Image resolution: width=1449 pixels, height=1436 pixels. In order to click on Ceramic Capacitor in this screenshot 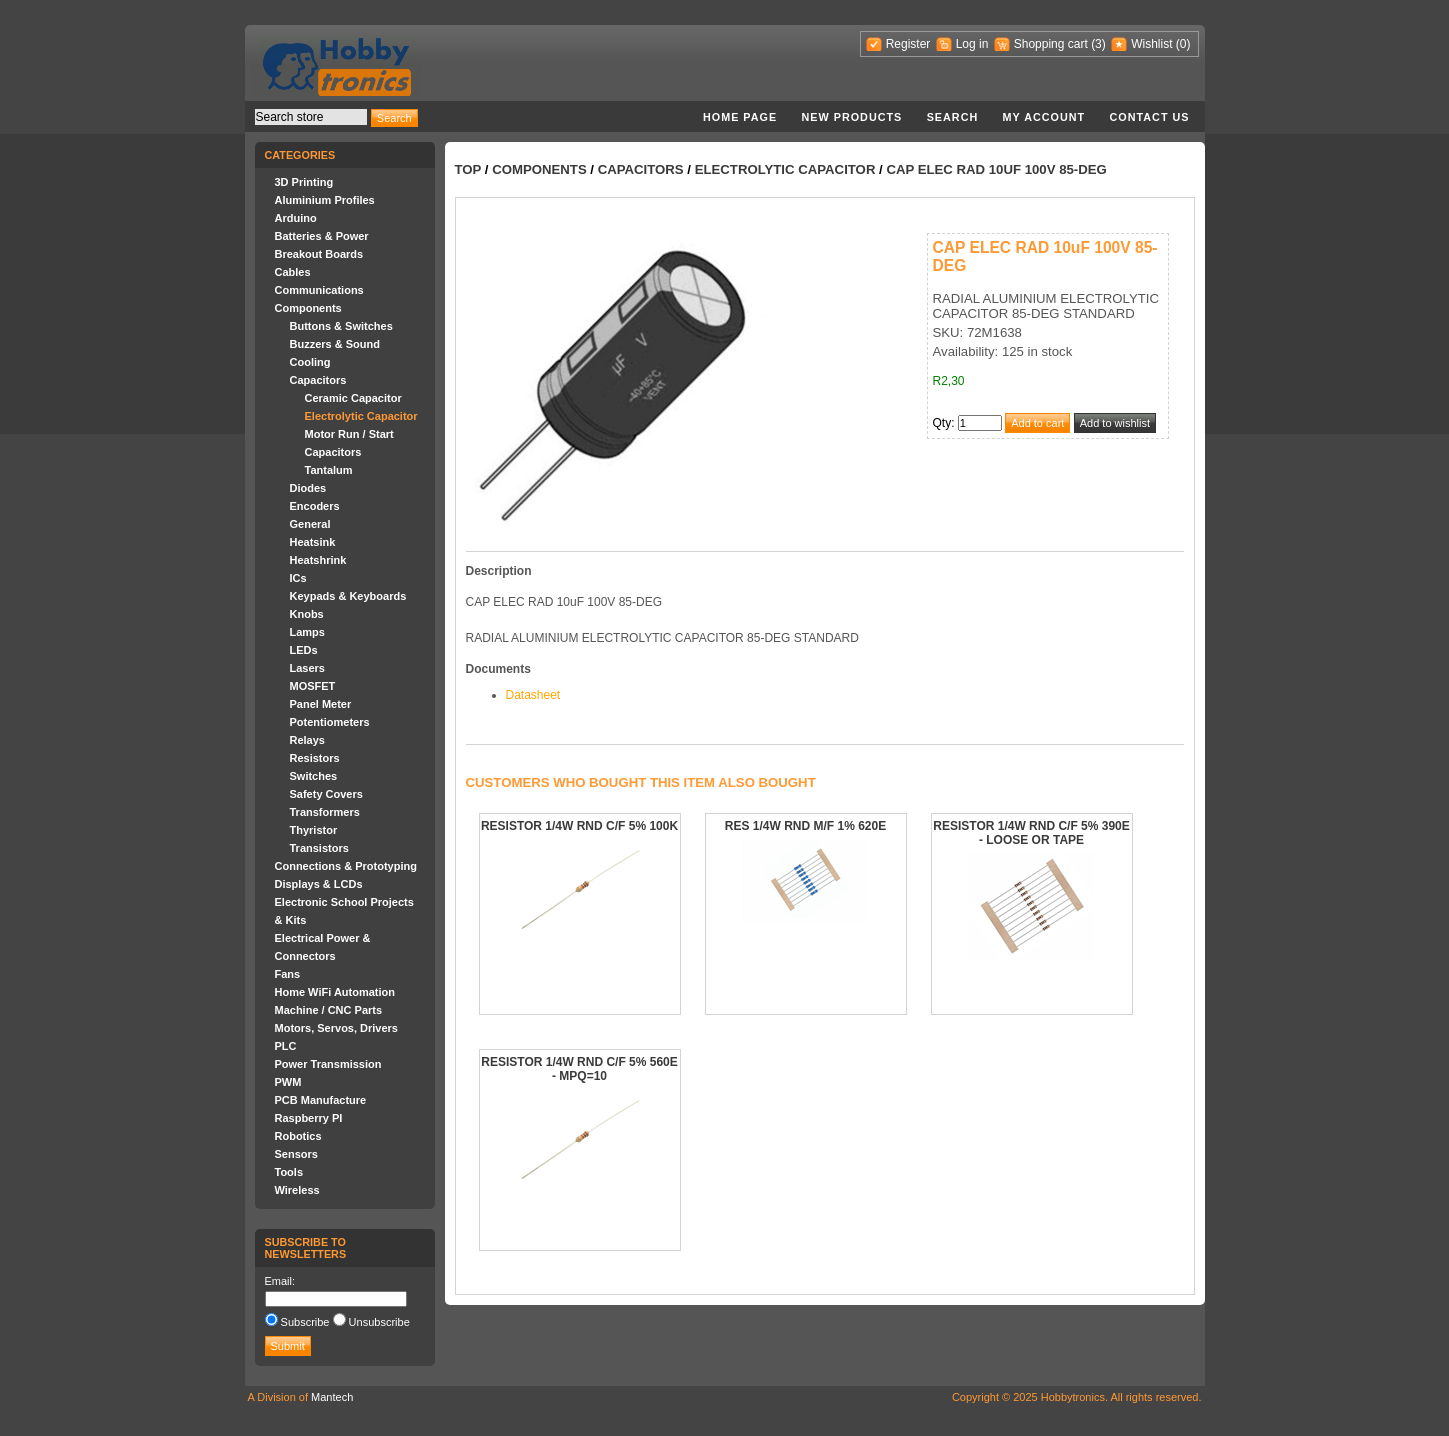, I will do `click(353, 398)`.